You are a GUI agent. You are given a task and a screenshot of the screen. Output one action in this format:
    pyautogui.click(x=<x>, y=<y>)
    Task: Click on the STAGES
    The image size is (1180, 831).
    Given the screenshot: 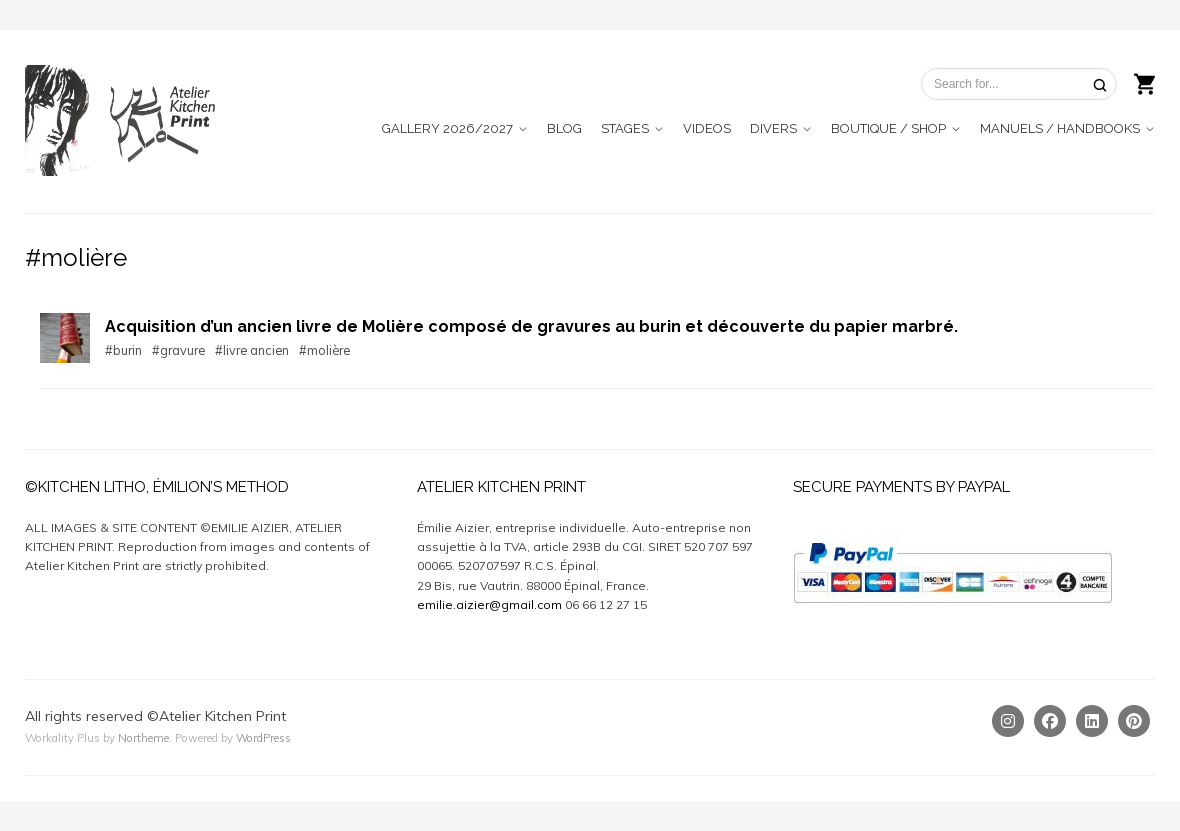 What is the action you would take?
    pyautogui.click(x=625, y=128)
    